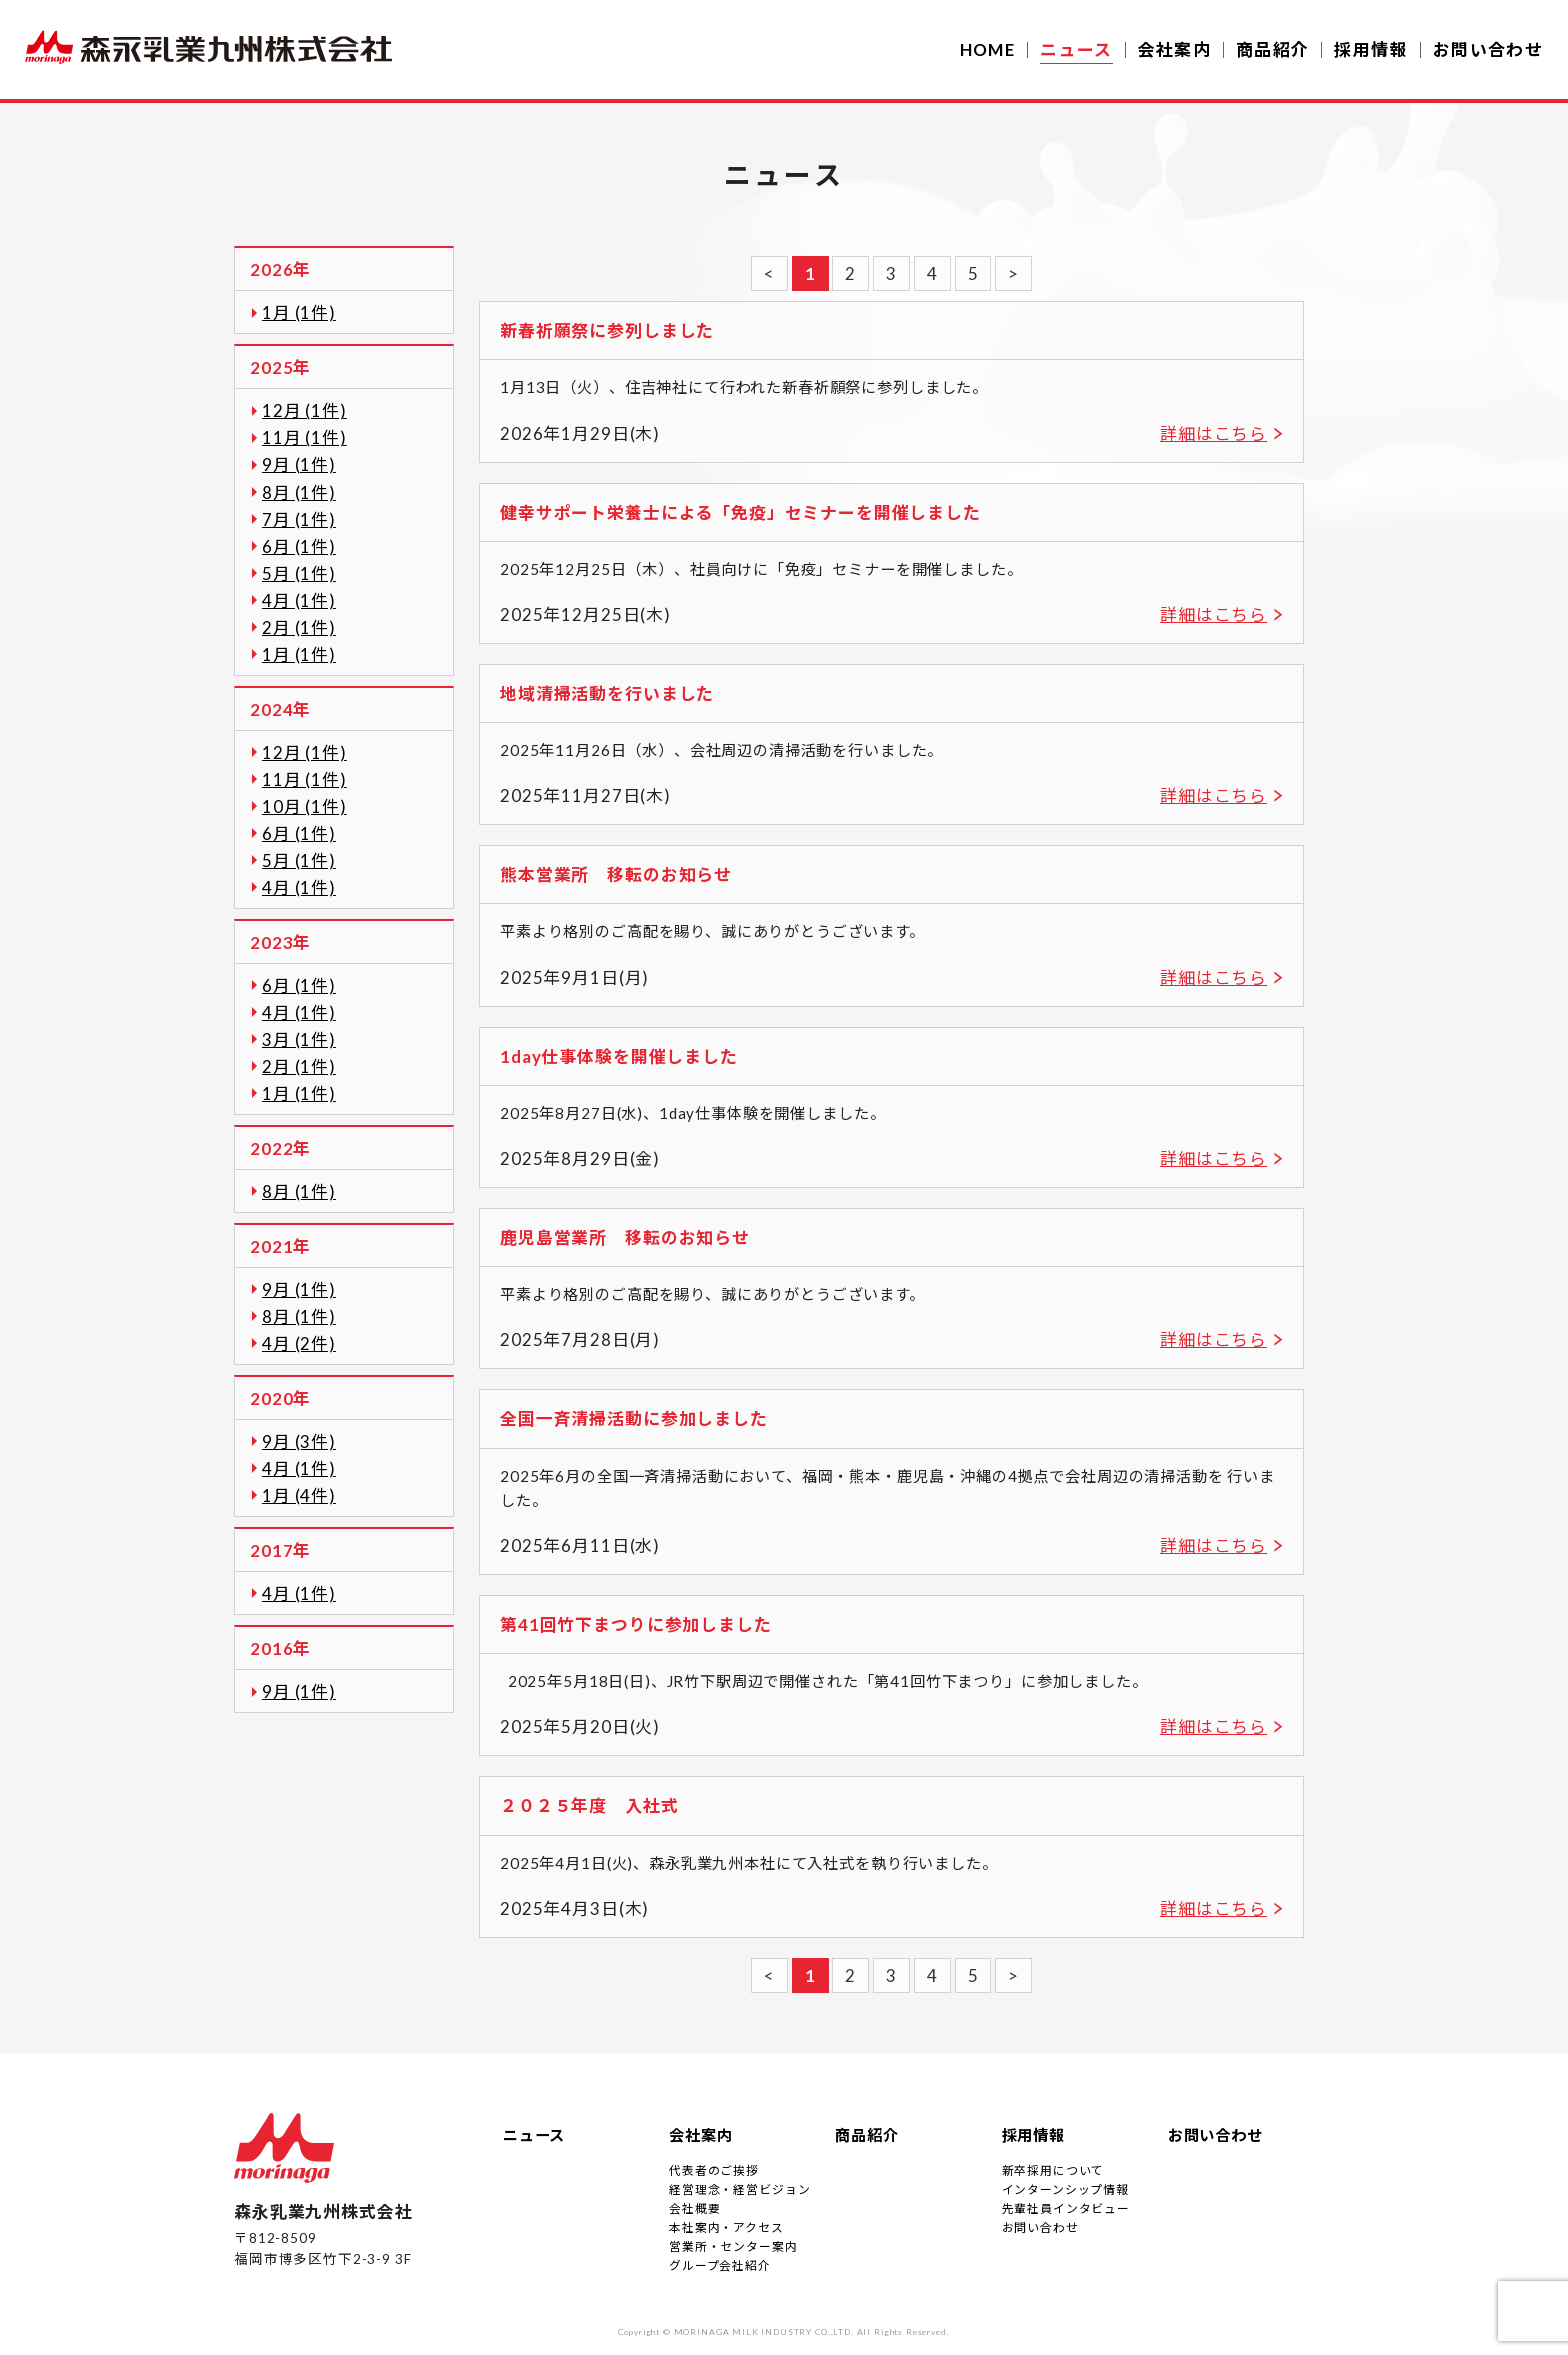  What do you see at coordinates (299, 1039) in the screenshot?
I see `3月 (1件)` at bounding box center [299, 1039].